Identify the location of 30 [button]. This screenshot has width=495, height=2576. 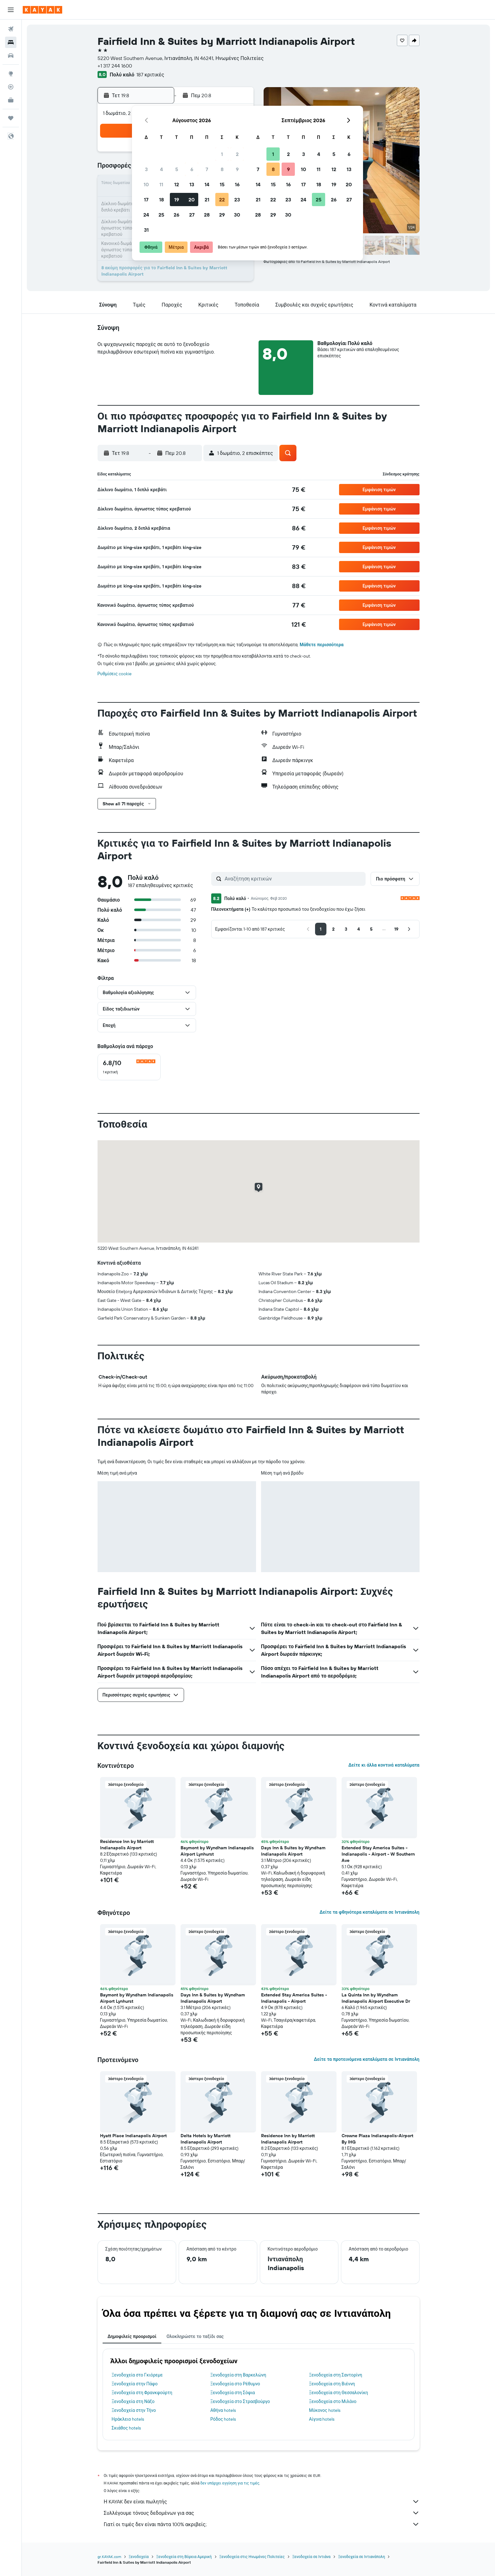
(237, 215).